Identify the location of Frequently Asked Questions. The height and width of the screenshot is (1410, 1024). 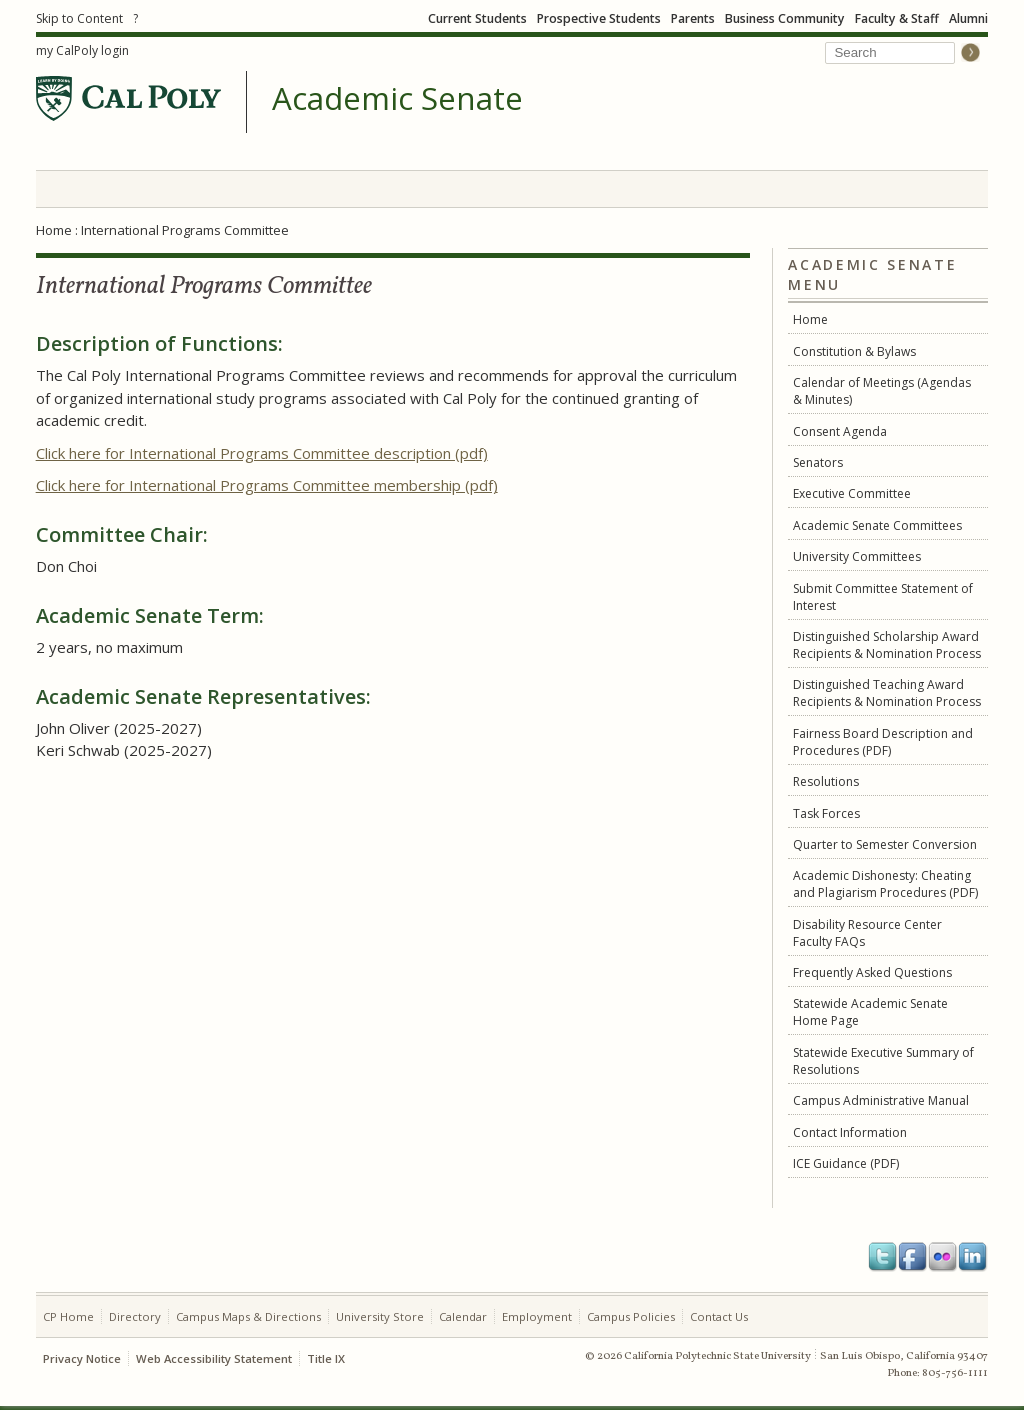
(872, 972).